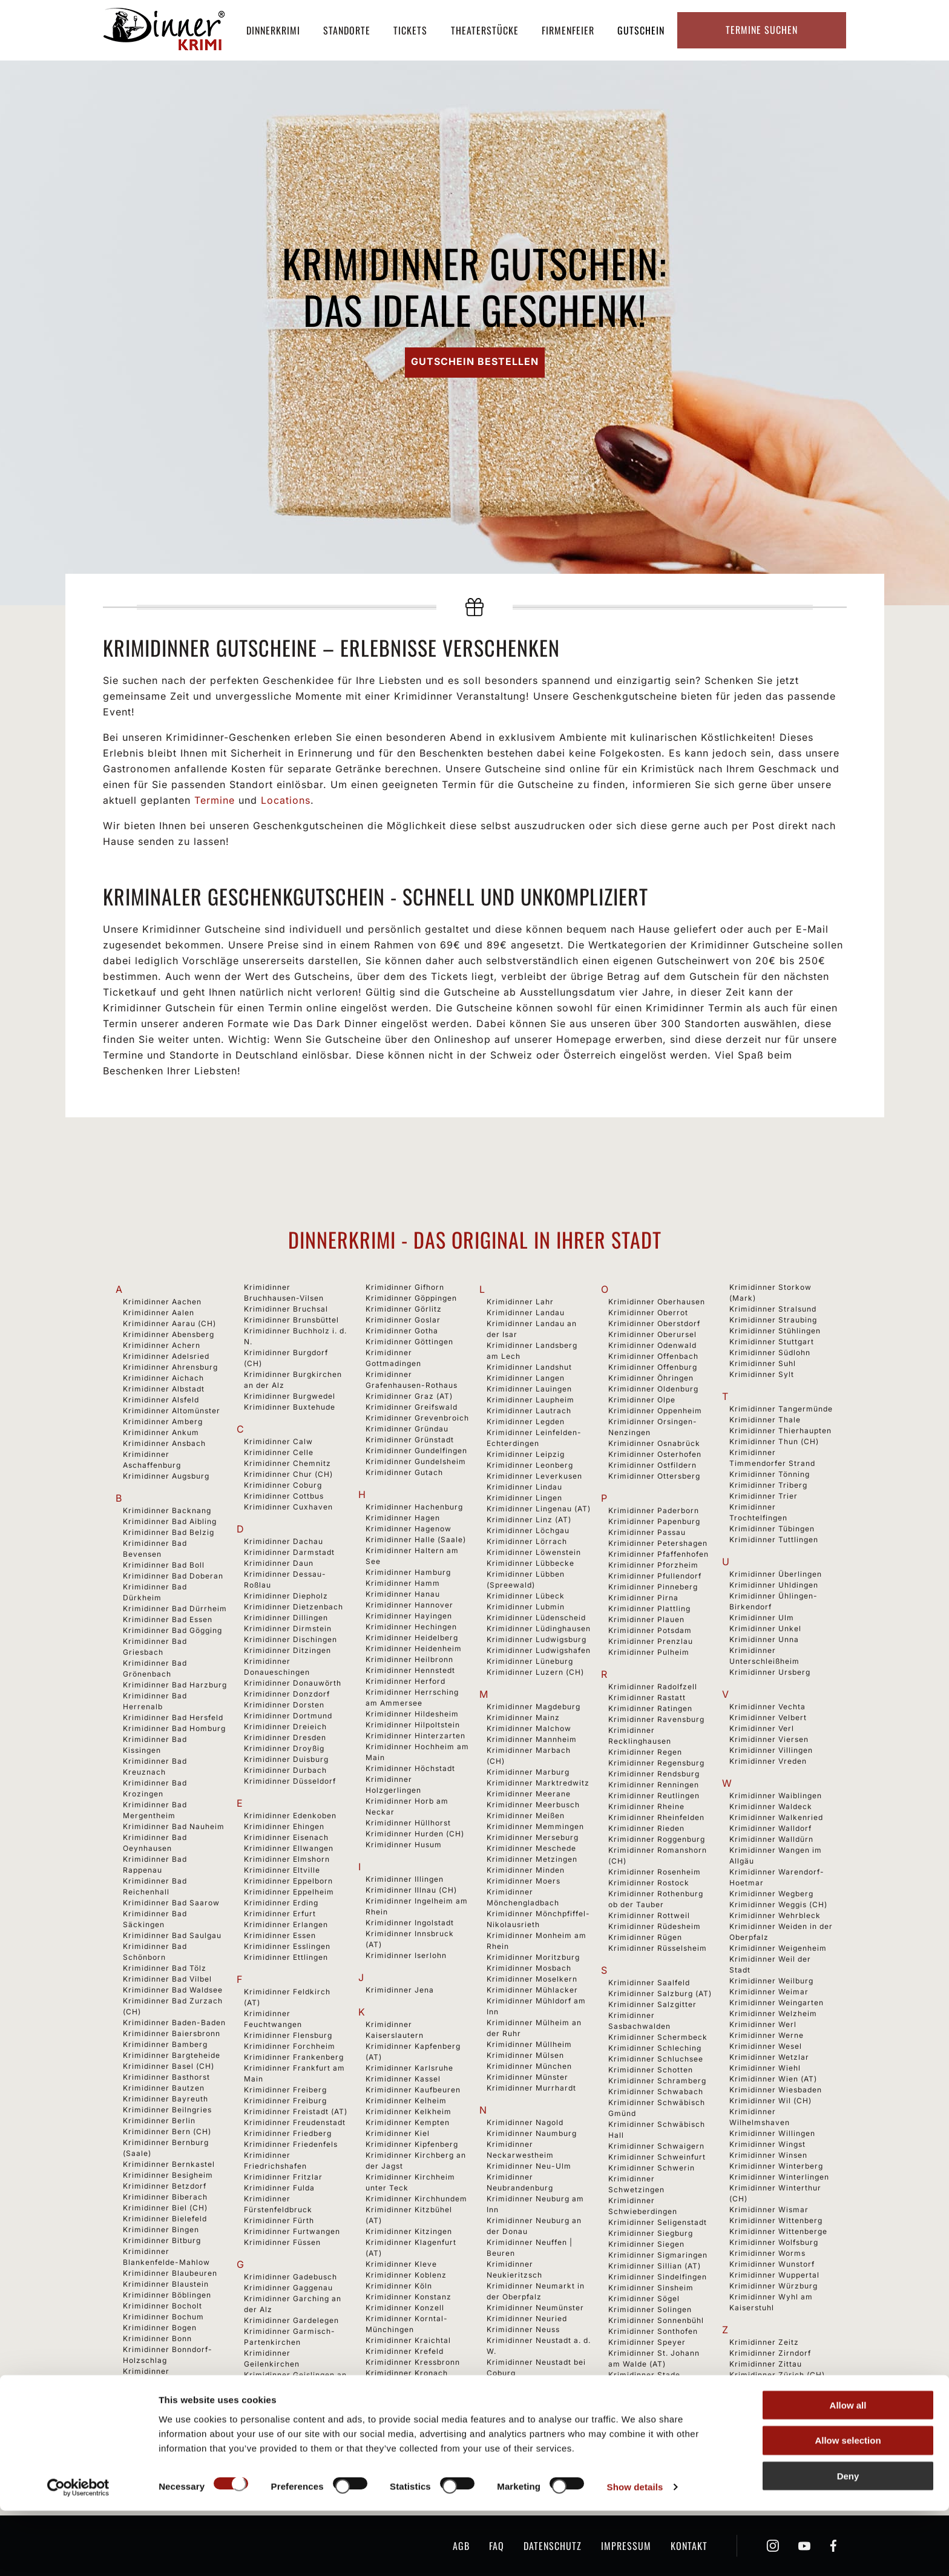 The width and height of the screenshot is (949, 2576). I want to click on Krimidinner Dreieich, so click(285, 1726).